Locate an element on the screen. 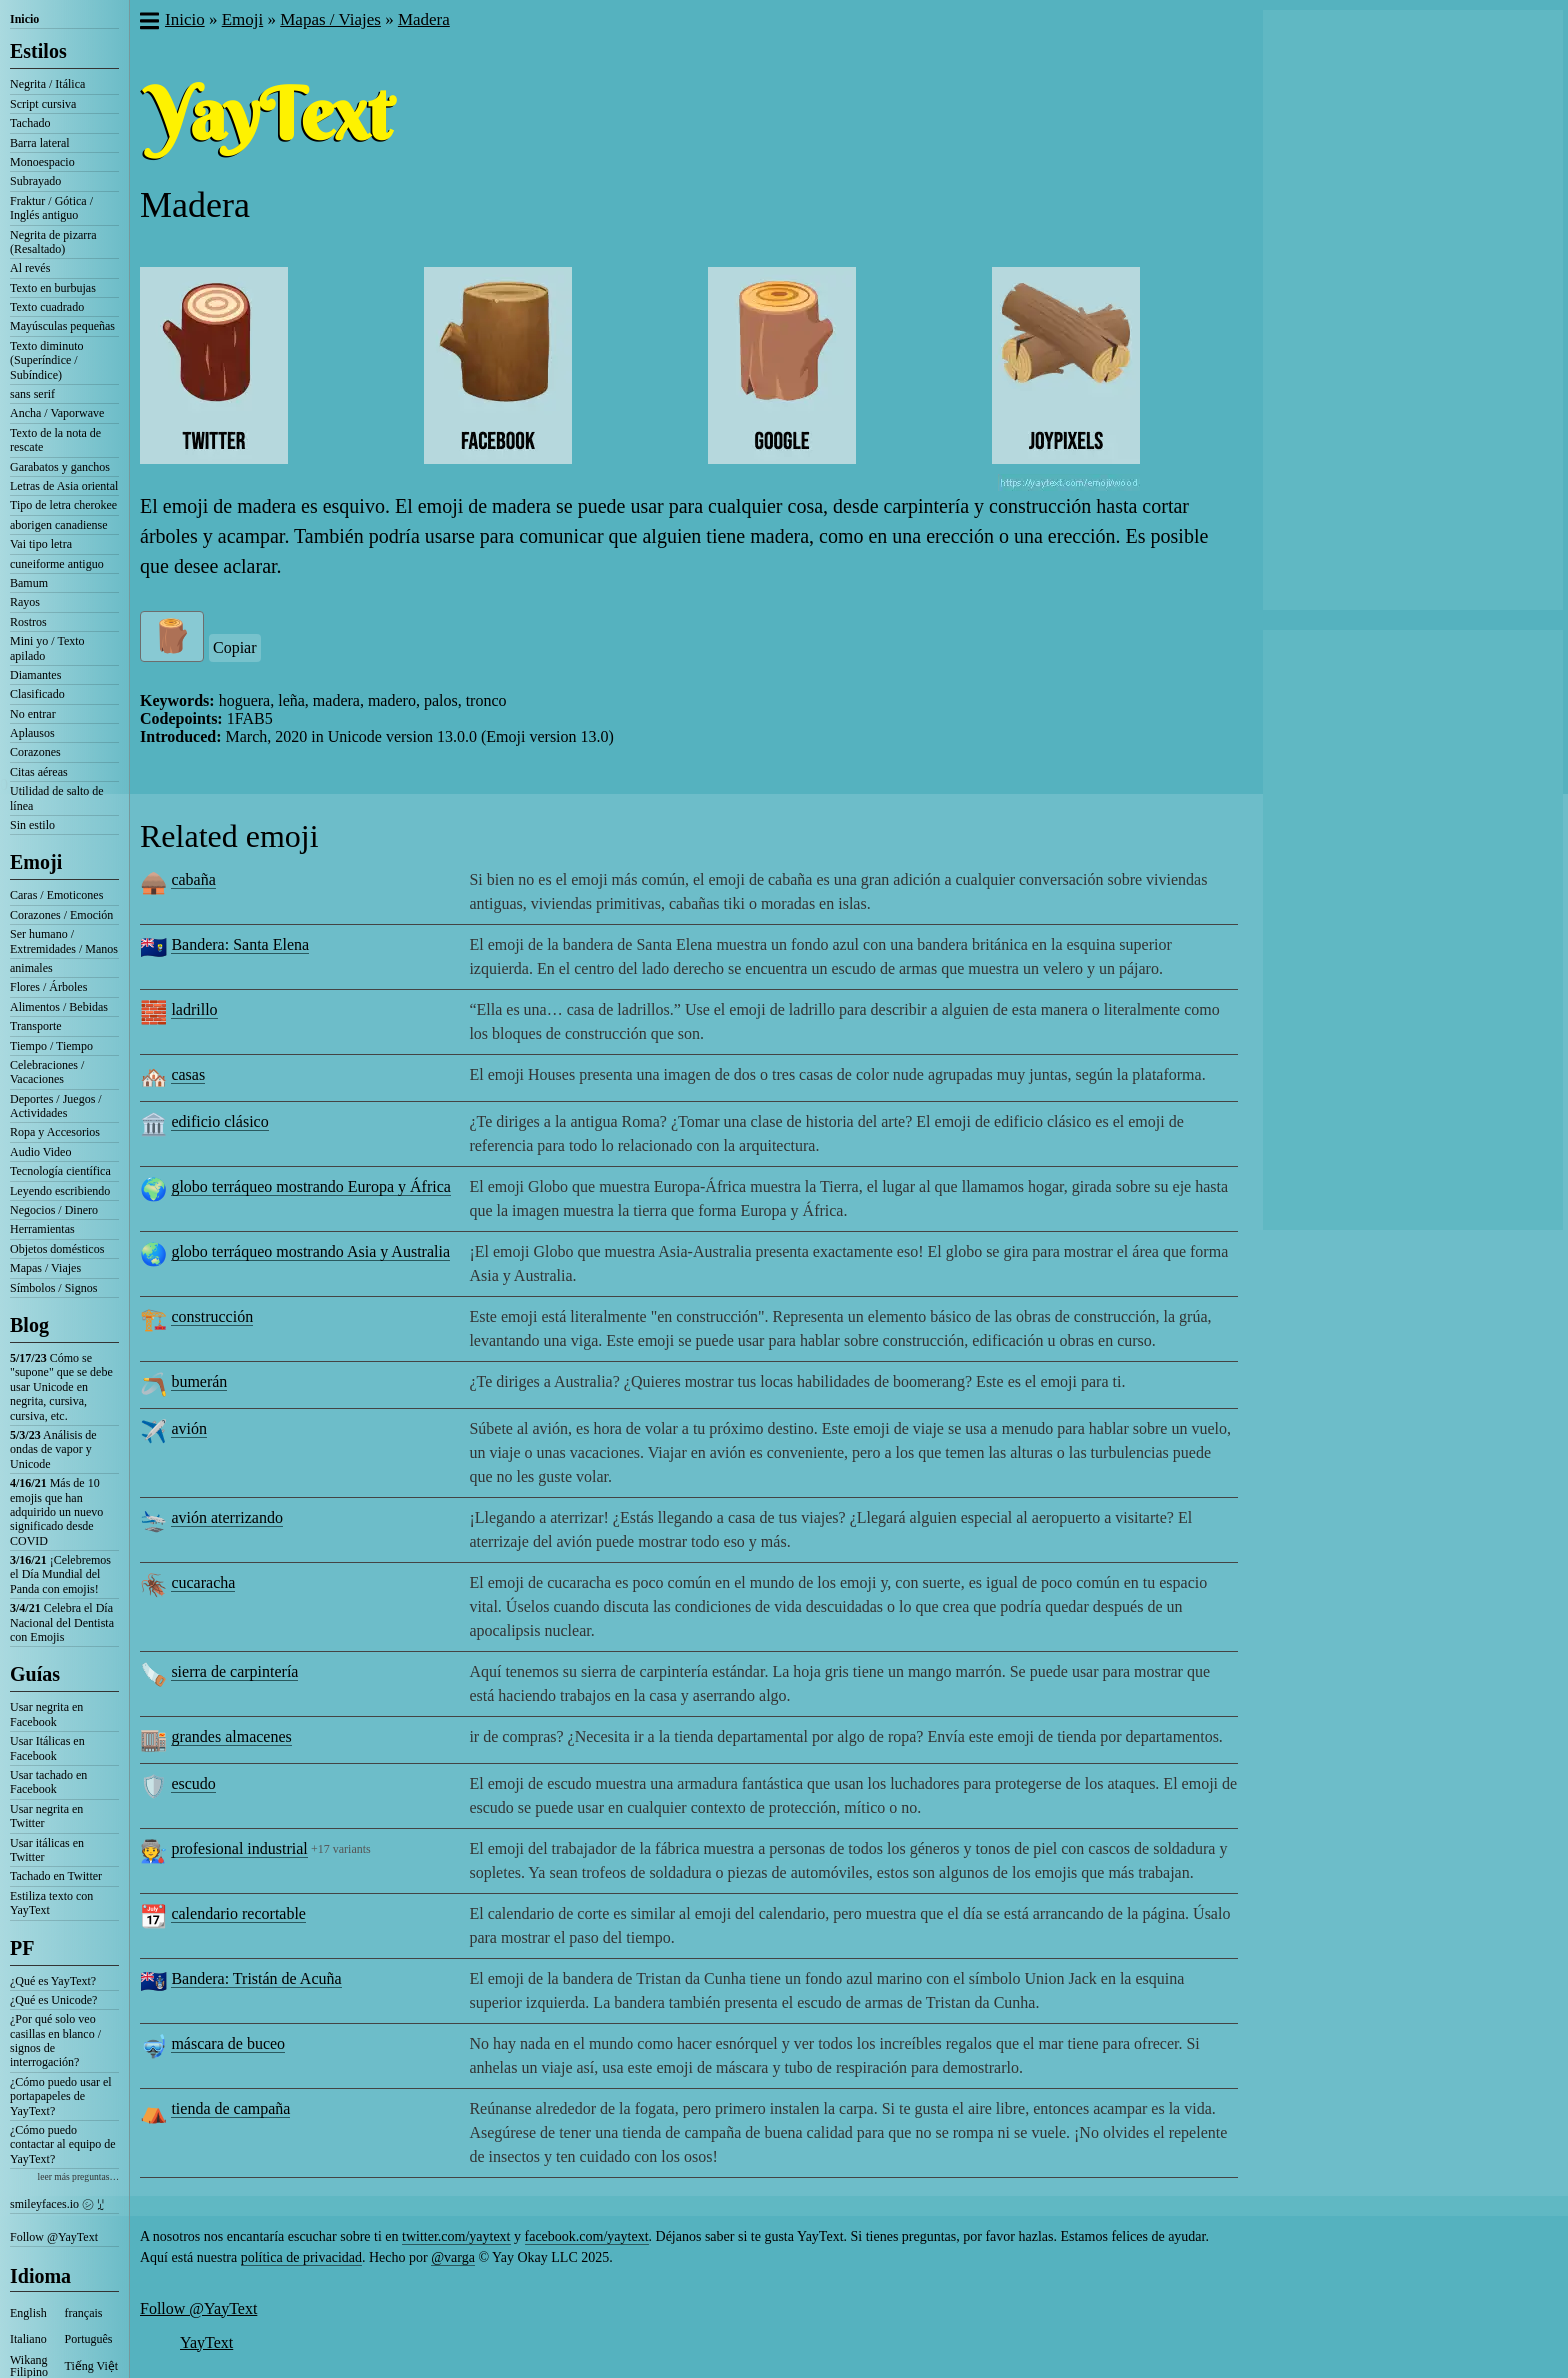  Italiano is located at coordinates (28, 2339).